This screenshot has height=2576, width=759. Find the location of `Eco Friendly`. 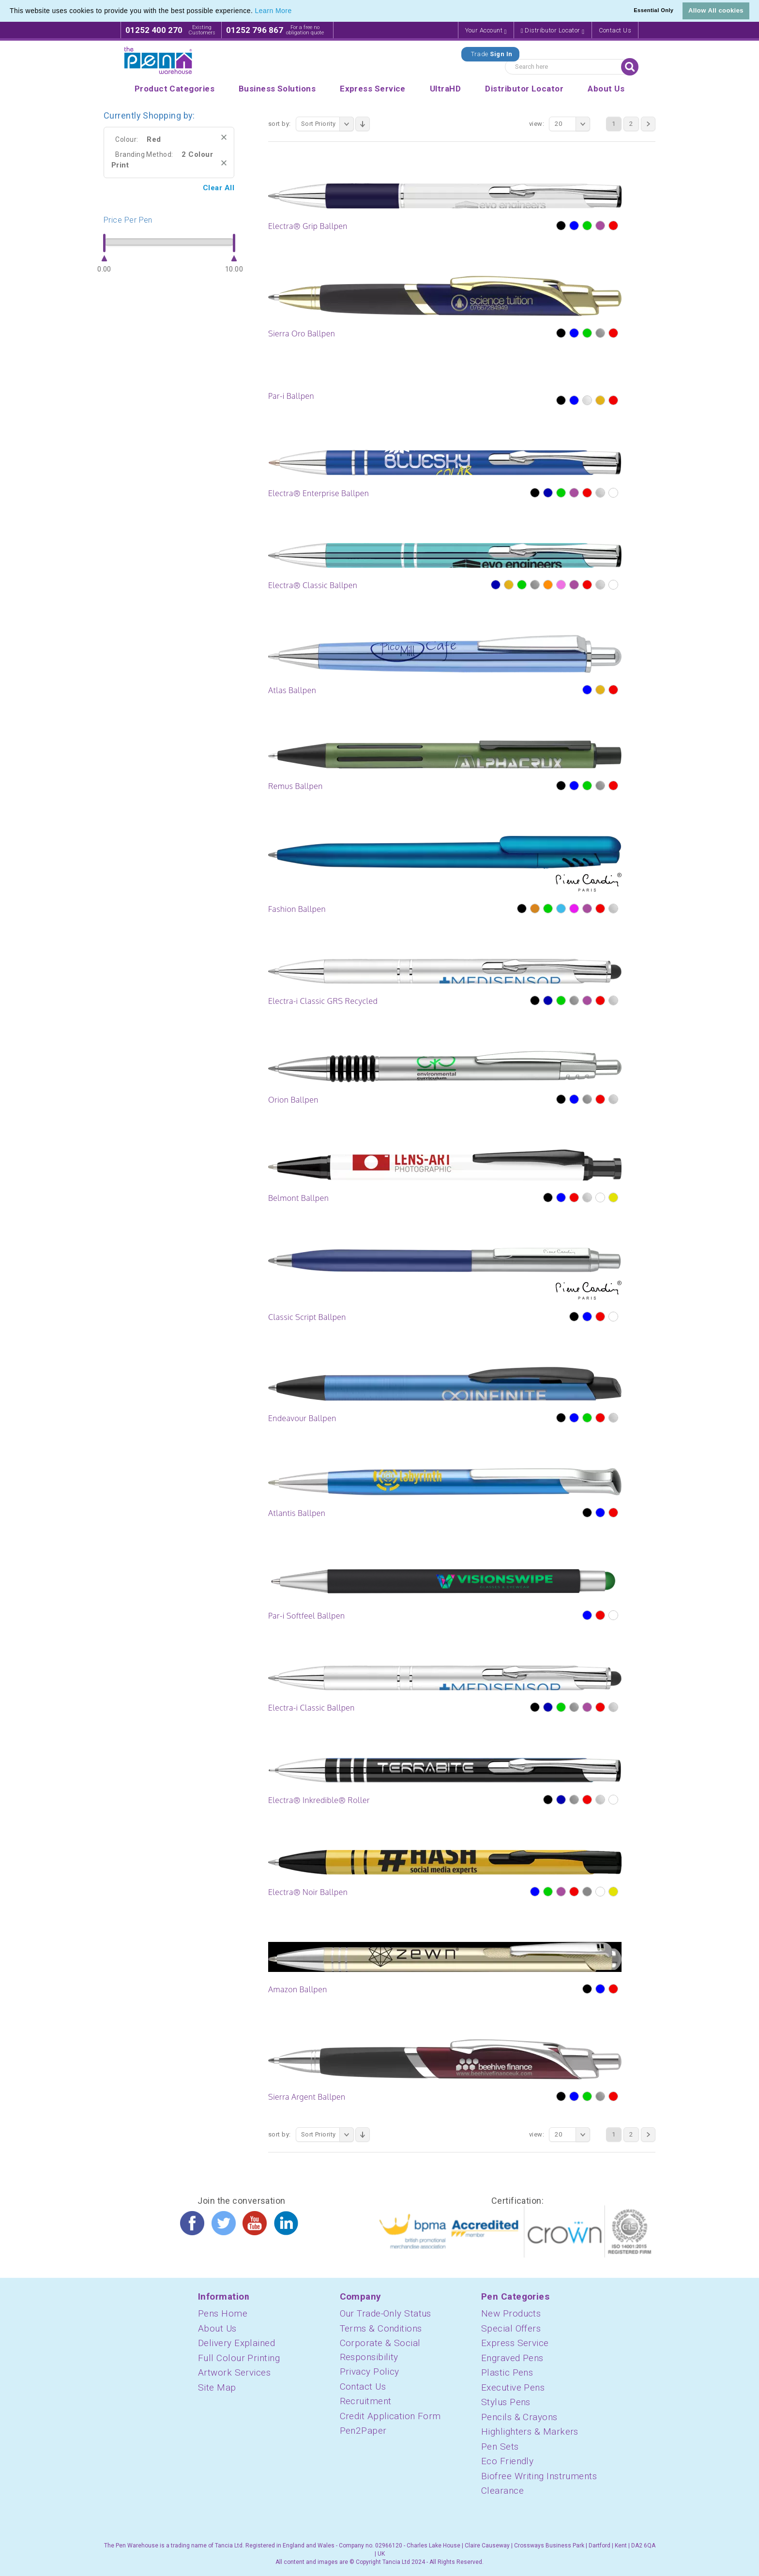

Eco Friendly is located at coordinates (507, 2461).